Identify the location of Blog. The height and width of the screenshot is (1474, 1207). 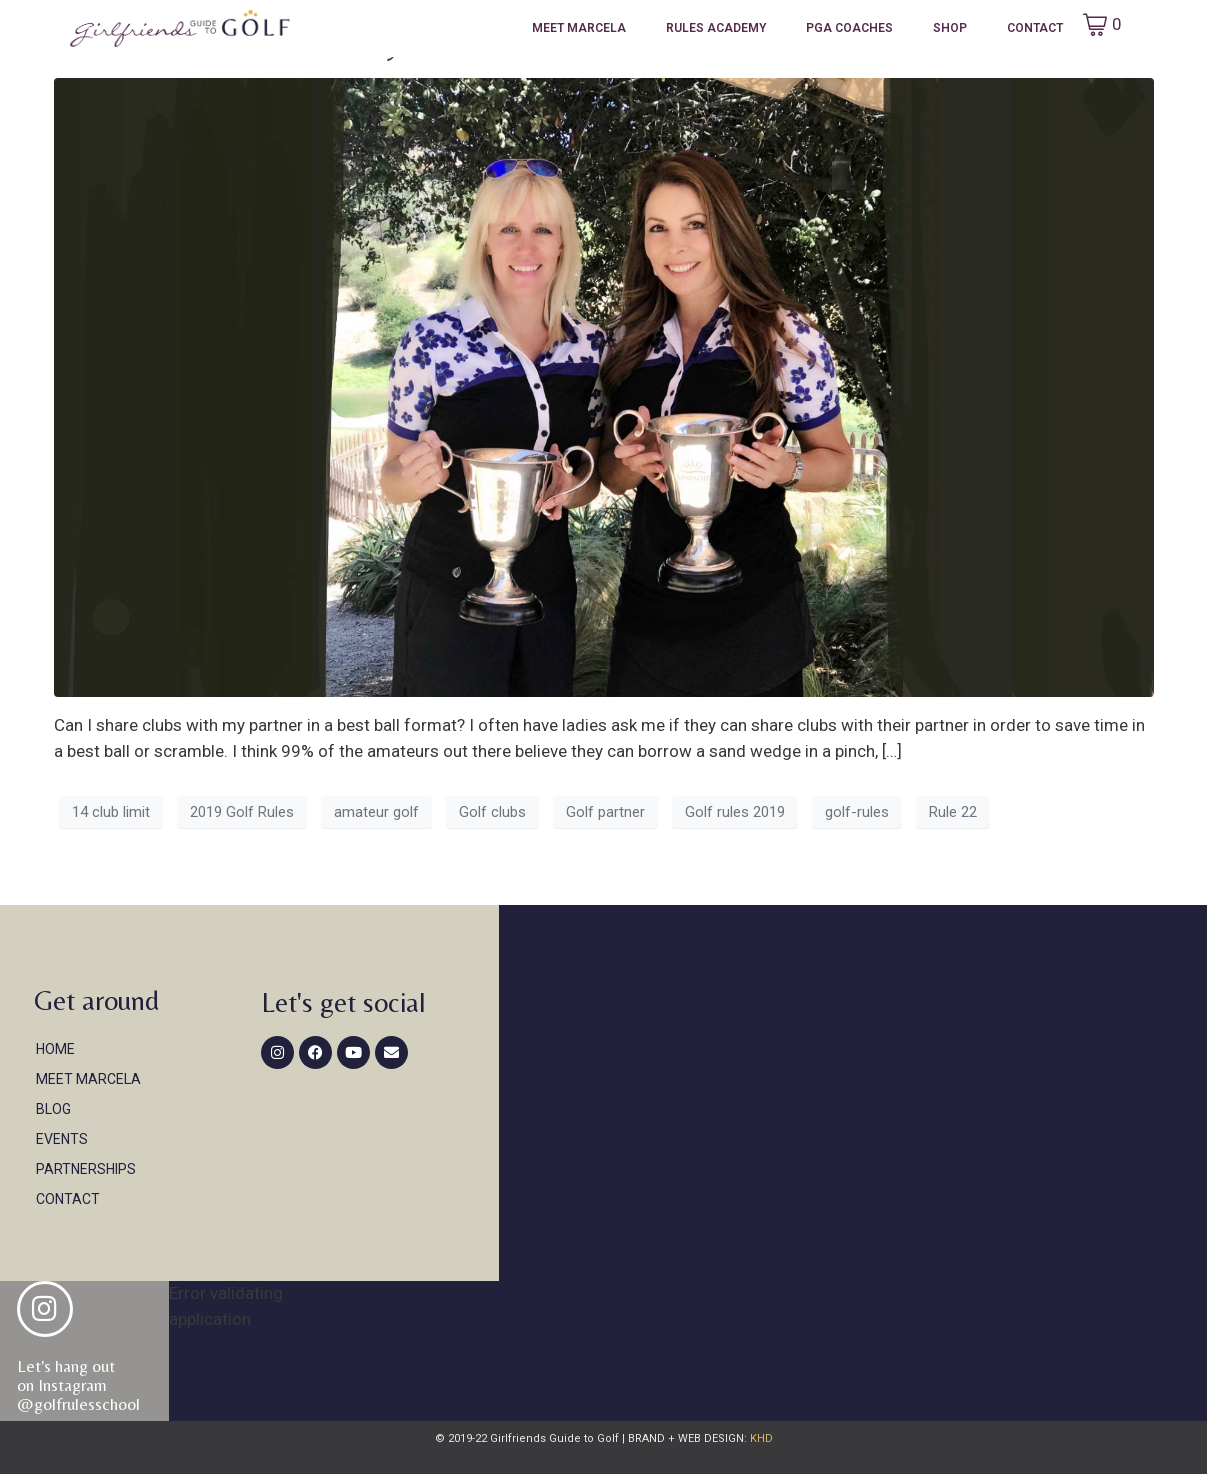
(53, 1109).